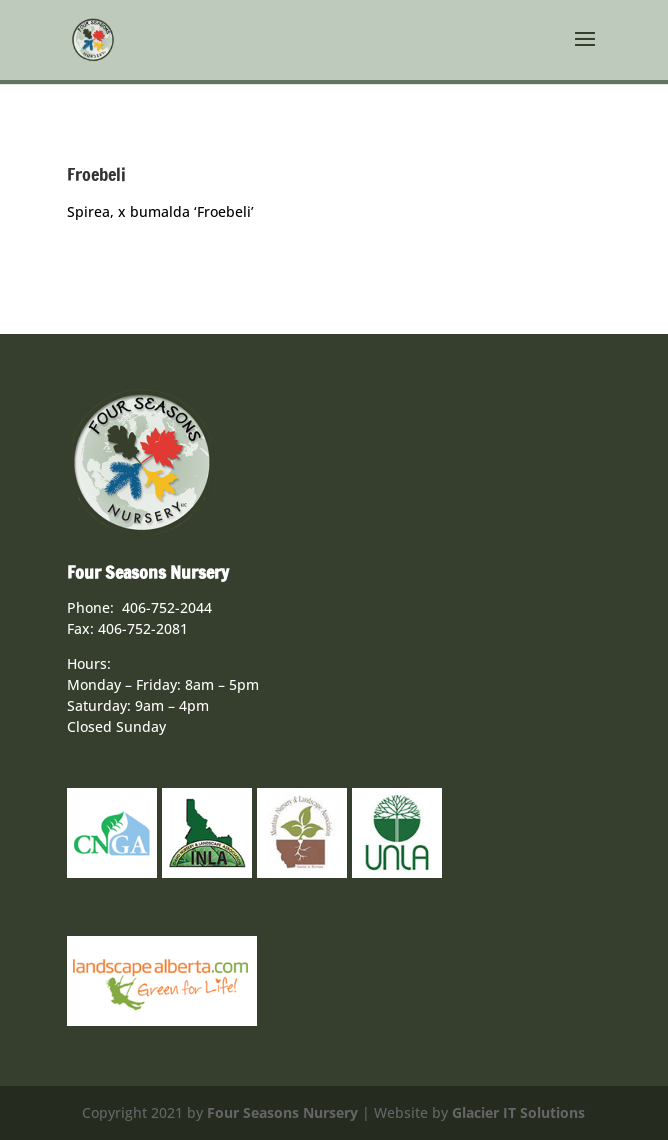 The height and width of the screenshot is (1140, 668). I want to click on Four Seasons Nursery, so click(282, 1112).